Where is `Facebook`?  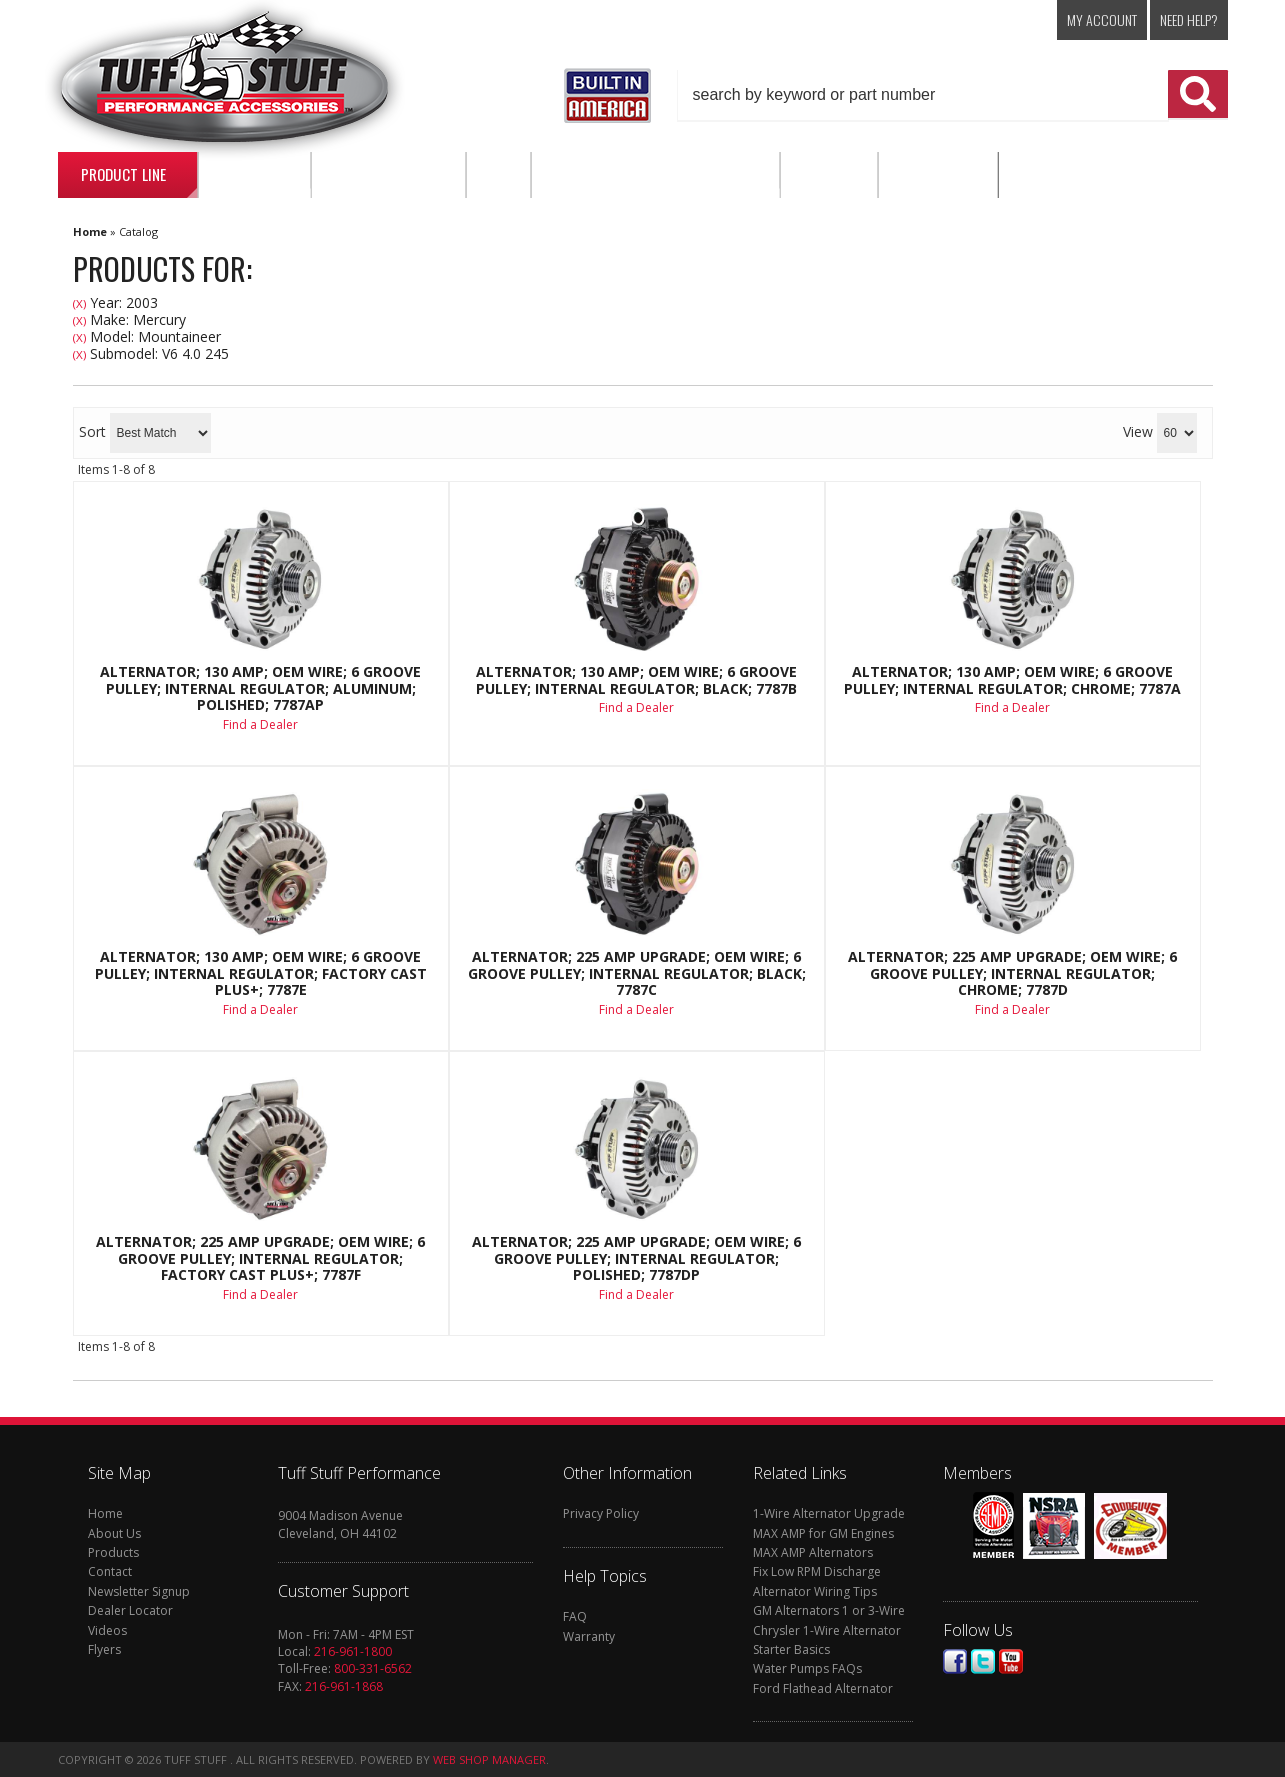
Facebook is located at coordinates (955, 1661).